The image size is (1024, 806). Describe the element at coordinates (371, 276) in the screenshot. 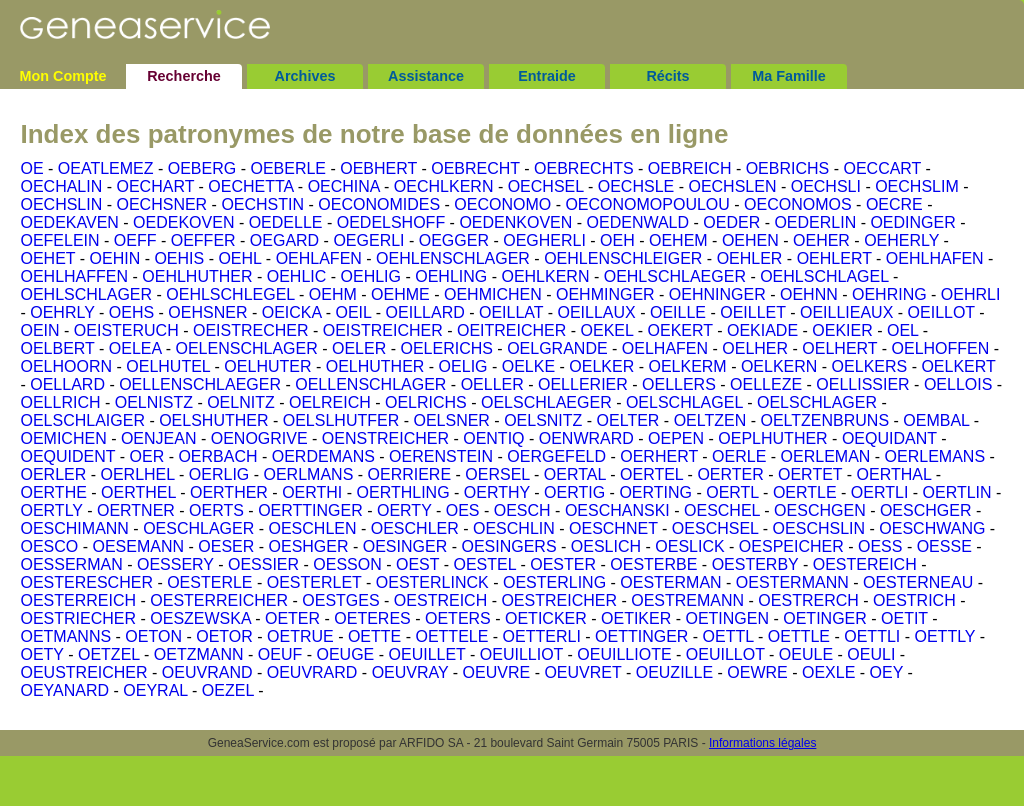

I see `OEHLIG` at that location.